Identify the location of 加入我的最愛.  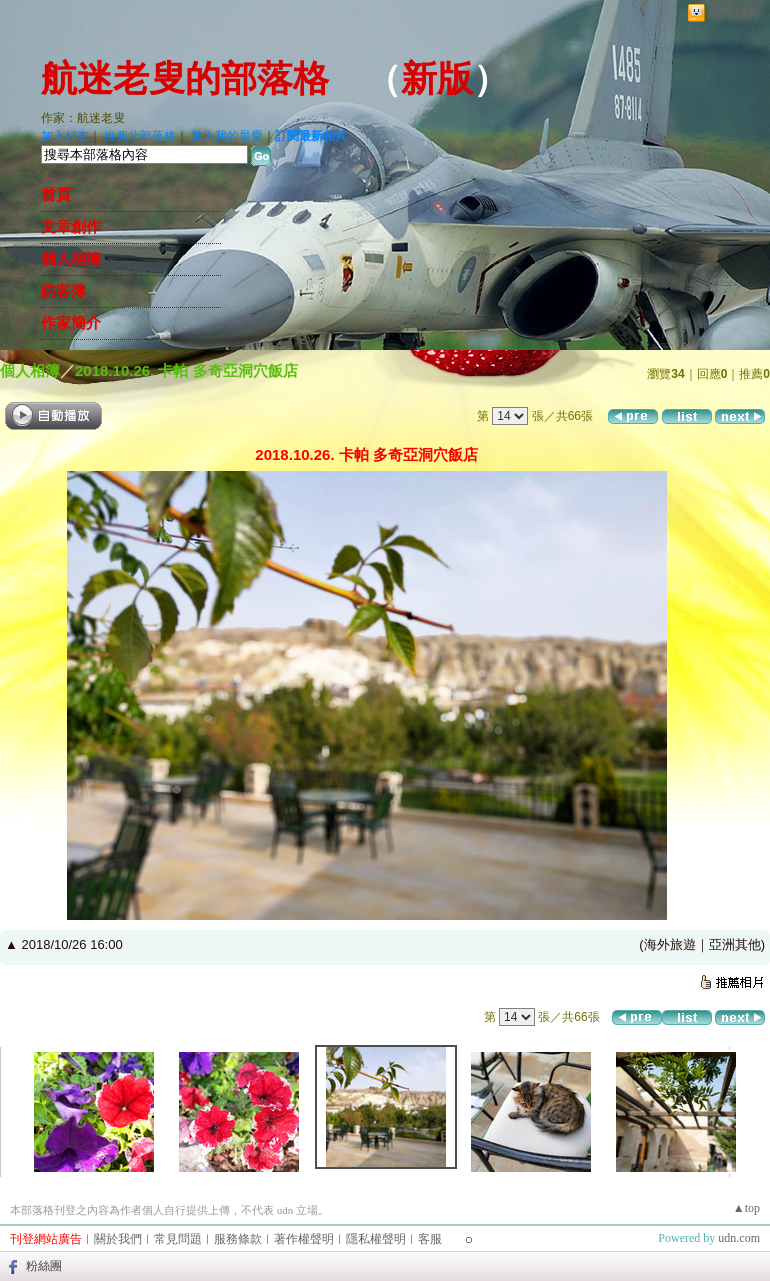
(227, 136).